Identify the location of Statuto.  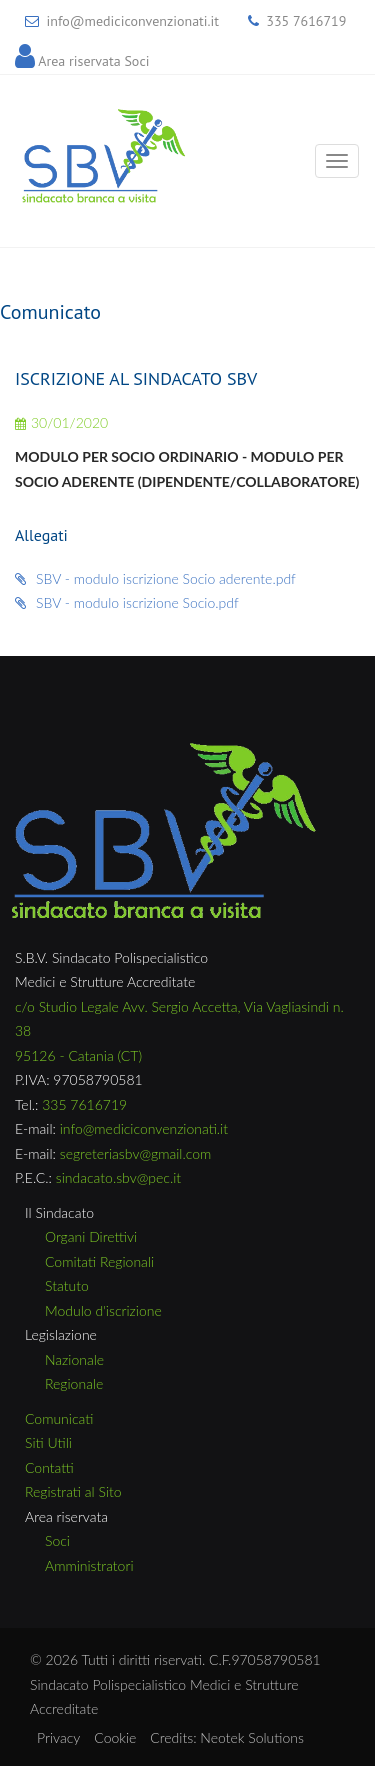
(67, 1285).